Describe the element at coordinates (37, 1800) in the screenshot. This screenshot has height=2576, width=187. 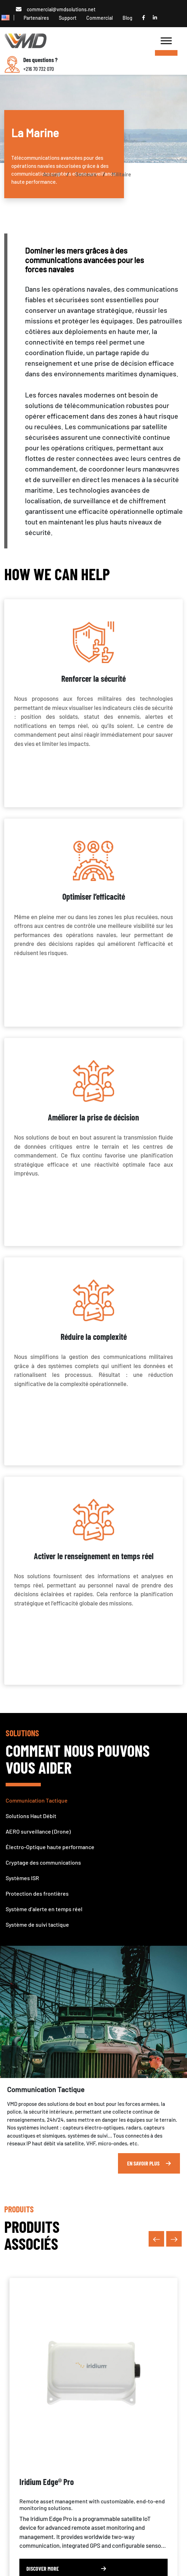
I see `Communication Tactique` at that location.